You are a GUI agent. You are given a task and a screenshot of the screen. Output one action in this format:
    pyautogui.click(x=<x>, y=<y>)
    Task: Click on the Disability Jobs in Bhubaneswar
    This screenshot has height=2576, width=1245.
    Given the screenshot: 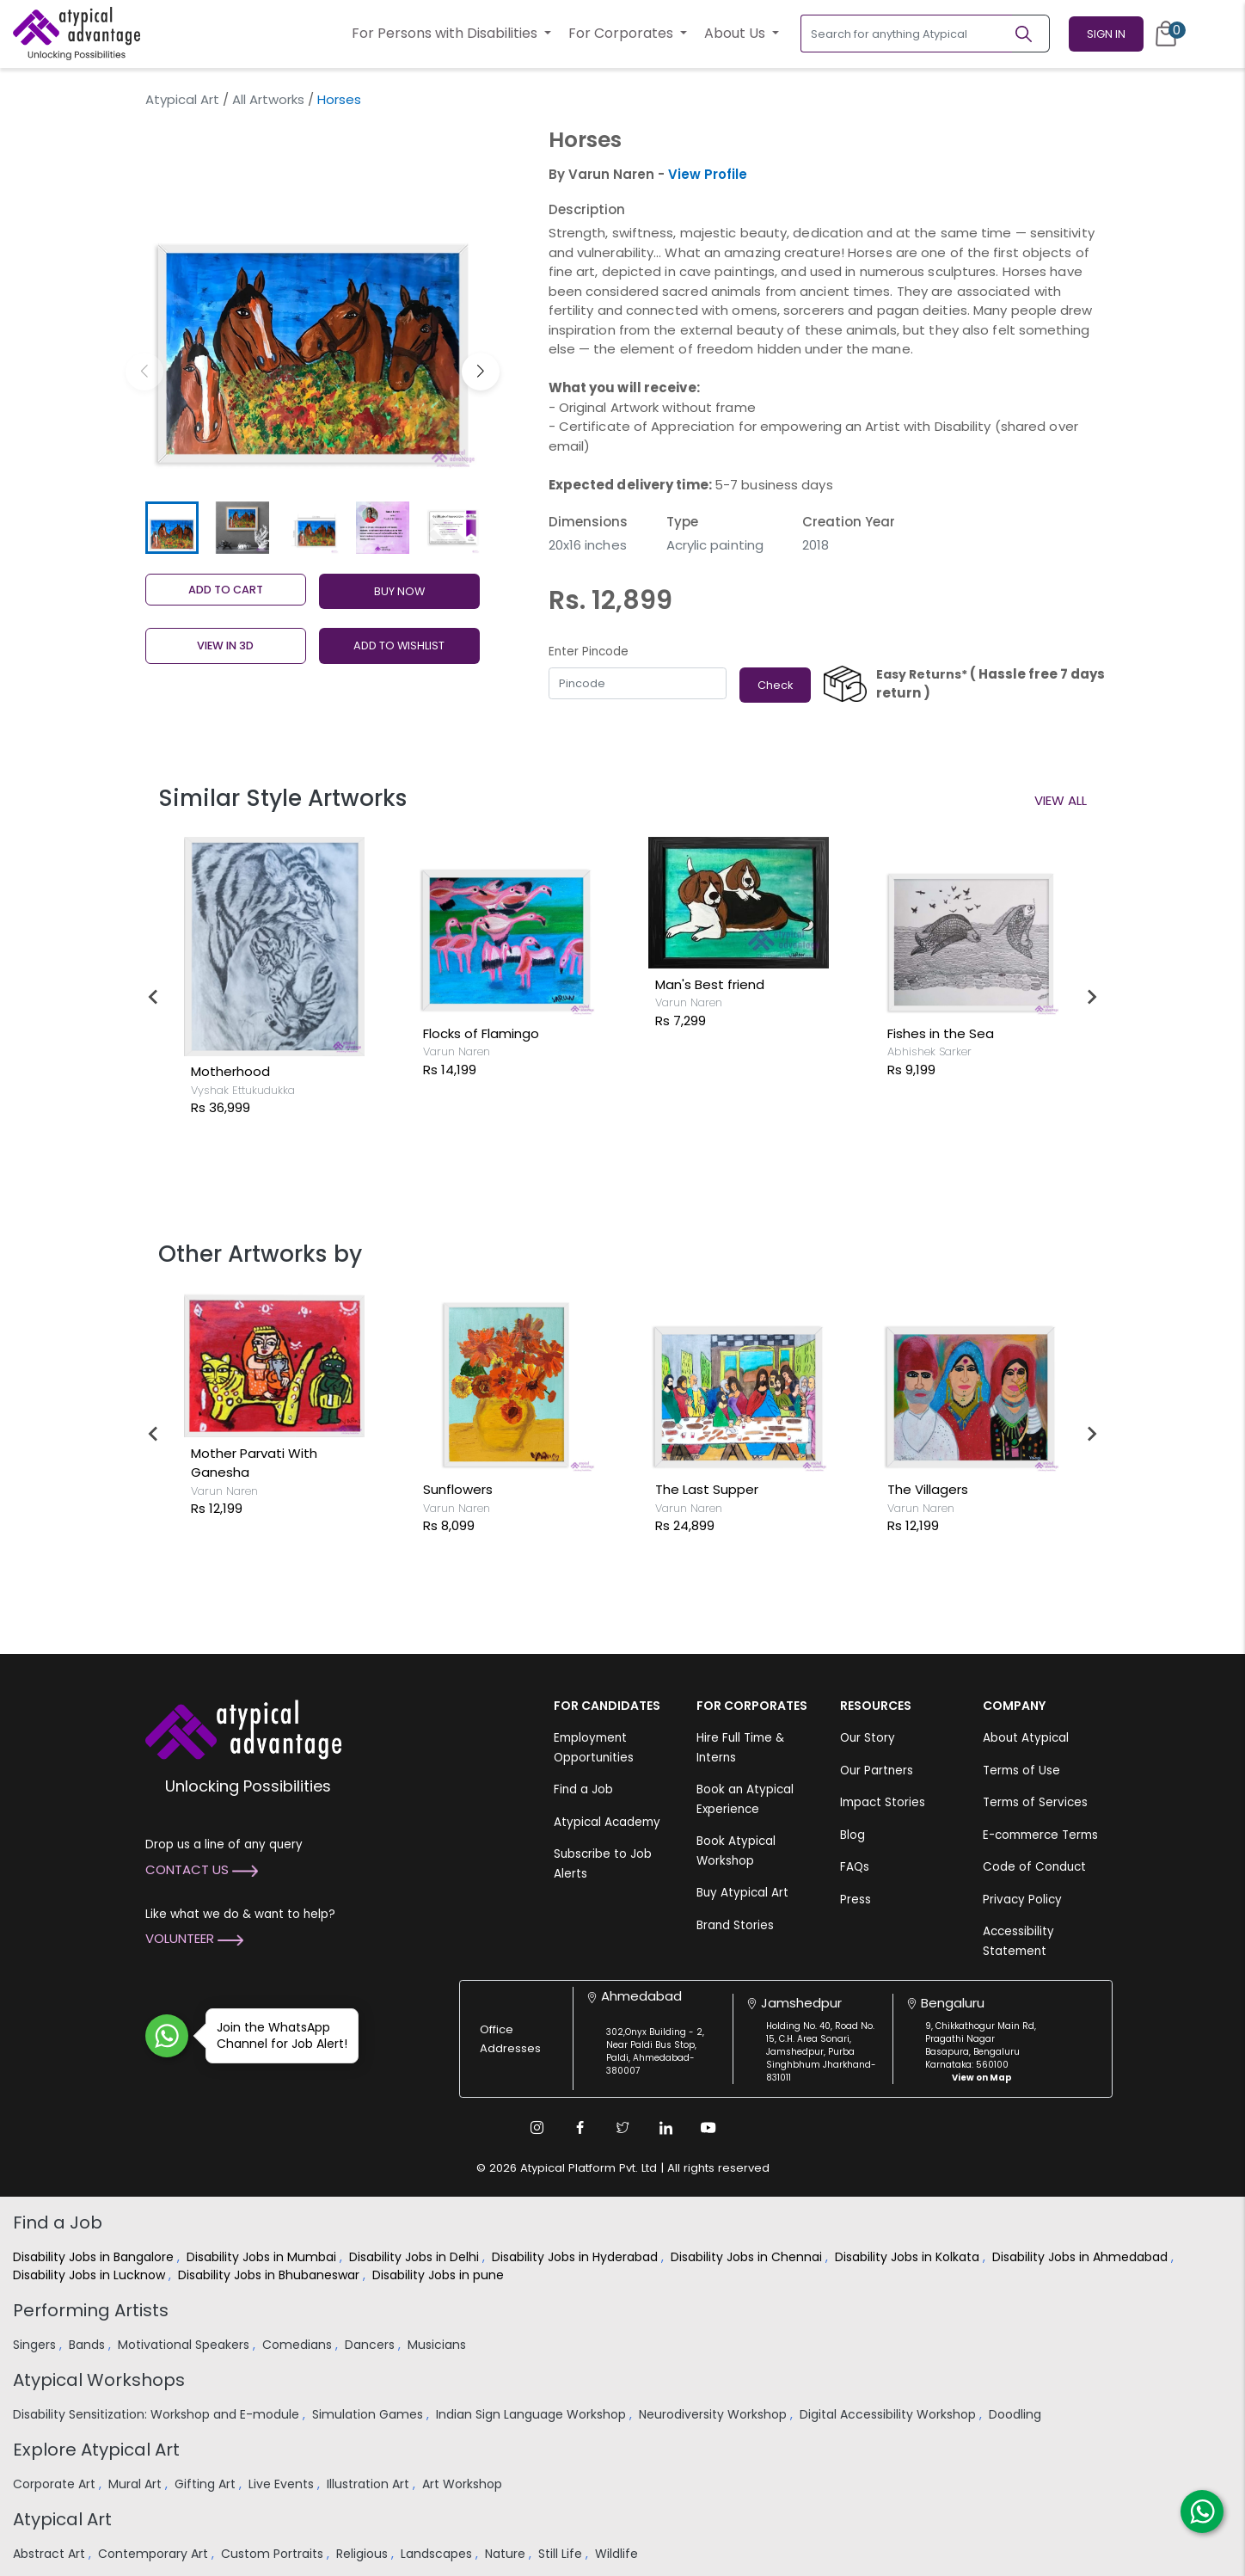 What is the action you would take?
    pyautogui.click(x=270, y=2275)
    